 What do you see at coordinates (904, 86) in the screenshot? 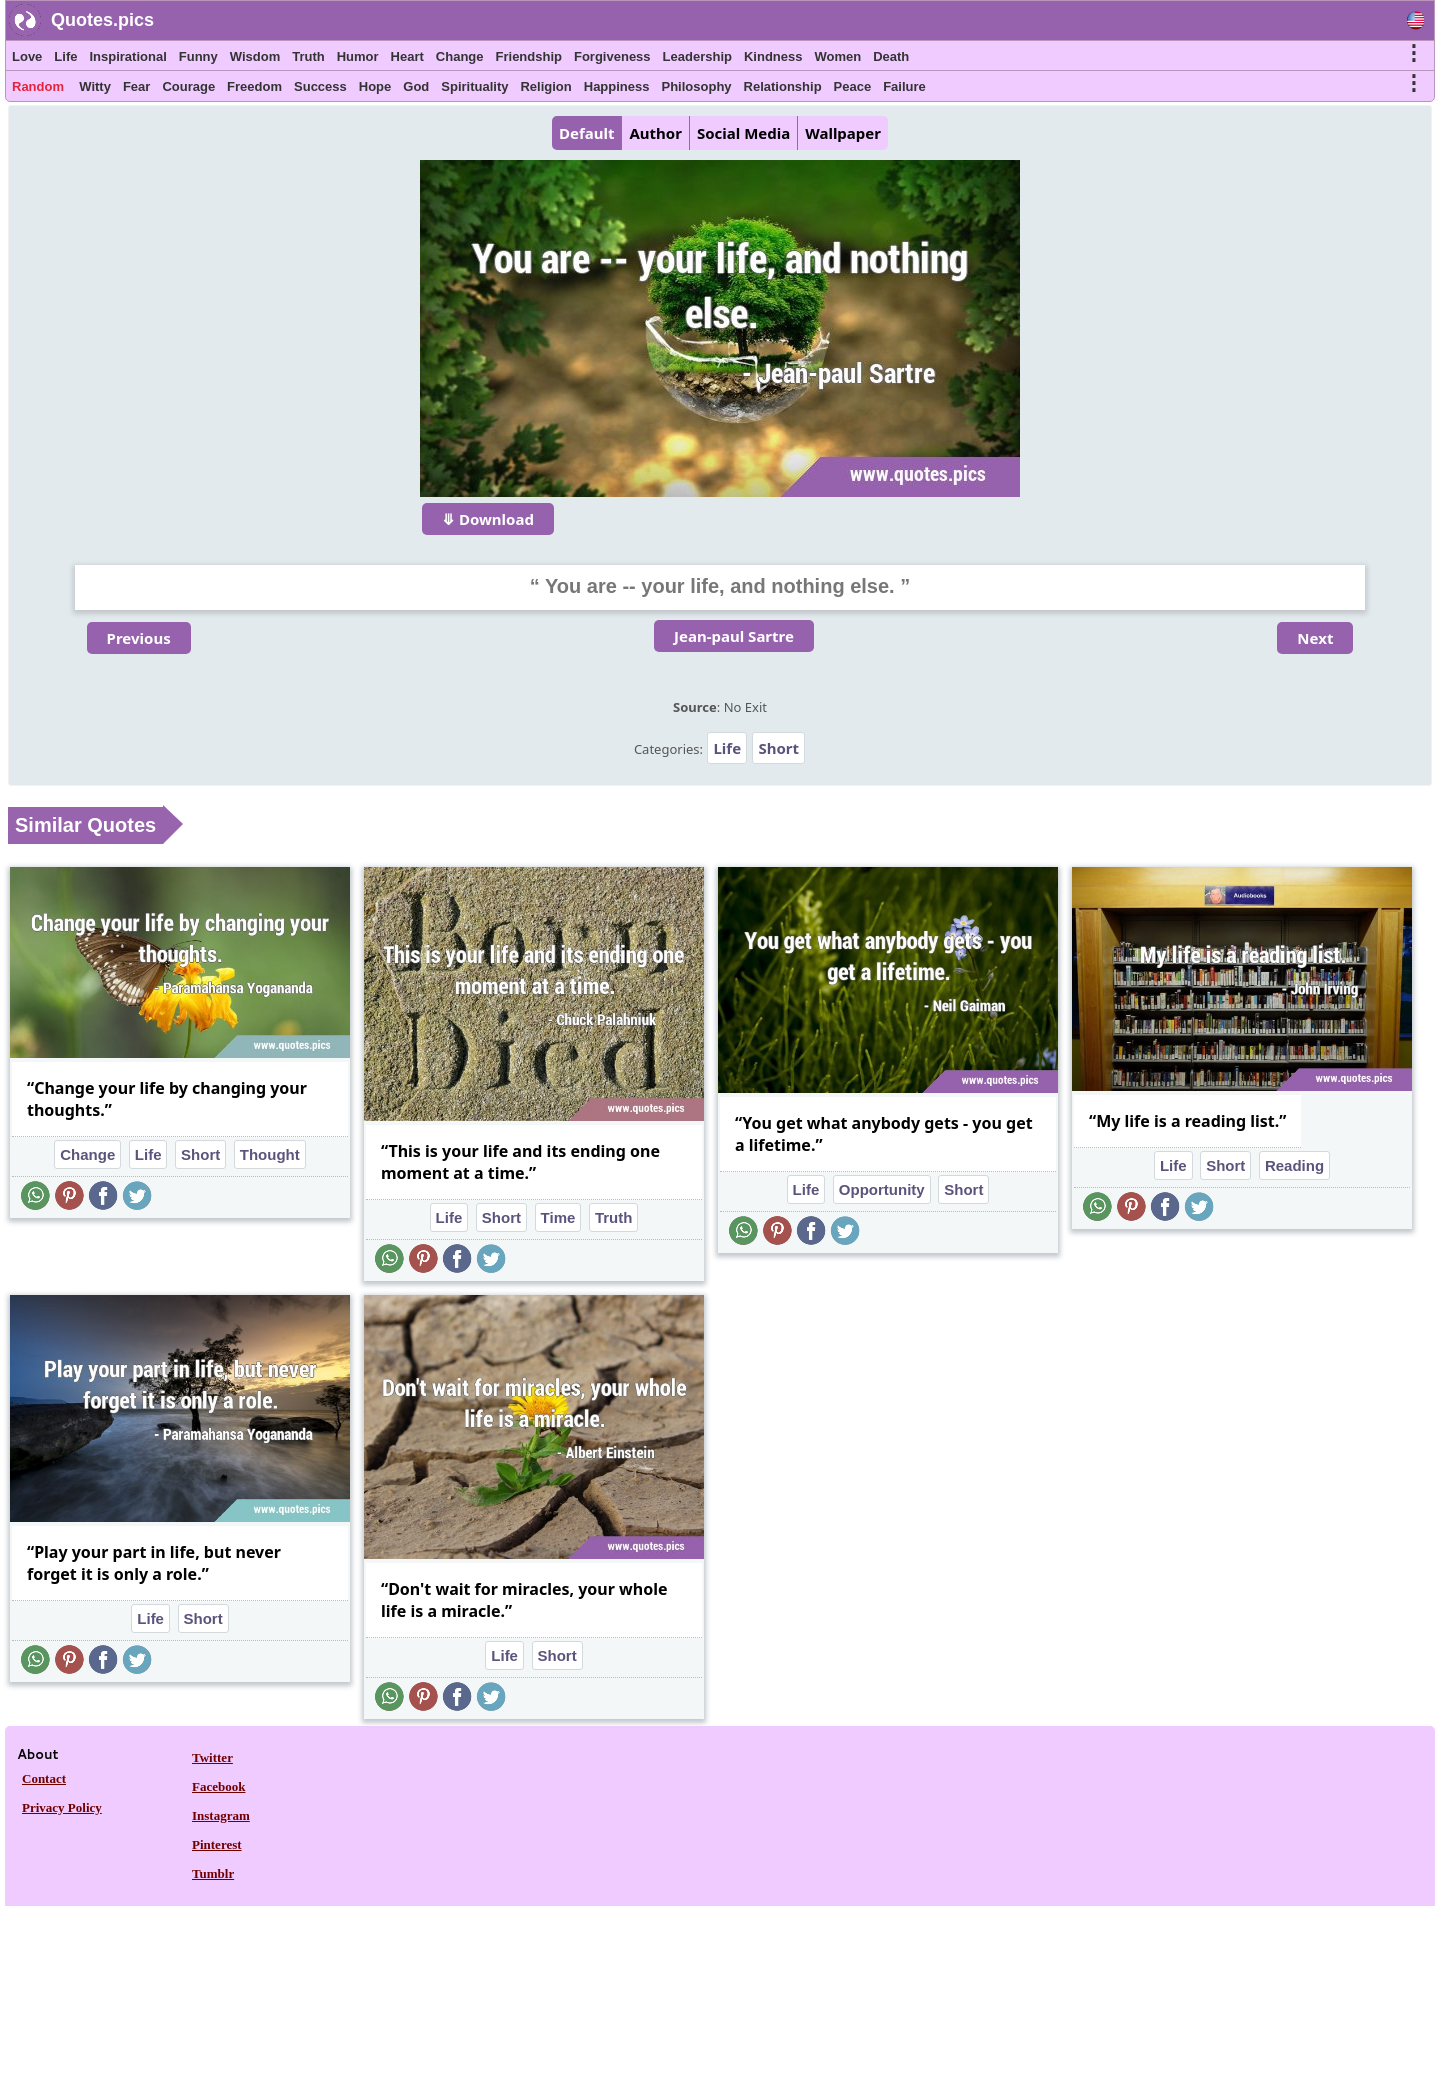
I see `Failure` at bounding box center [904, 86].